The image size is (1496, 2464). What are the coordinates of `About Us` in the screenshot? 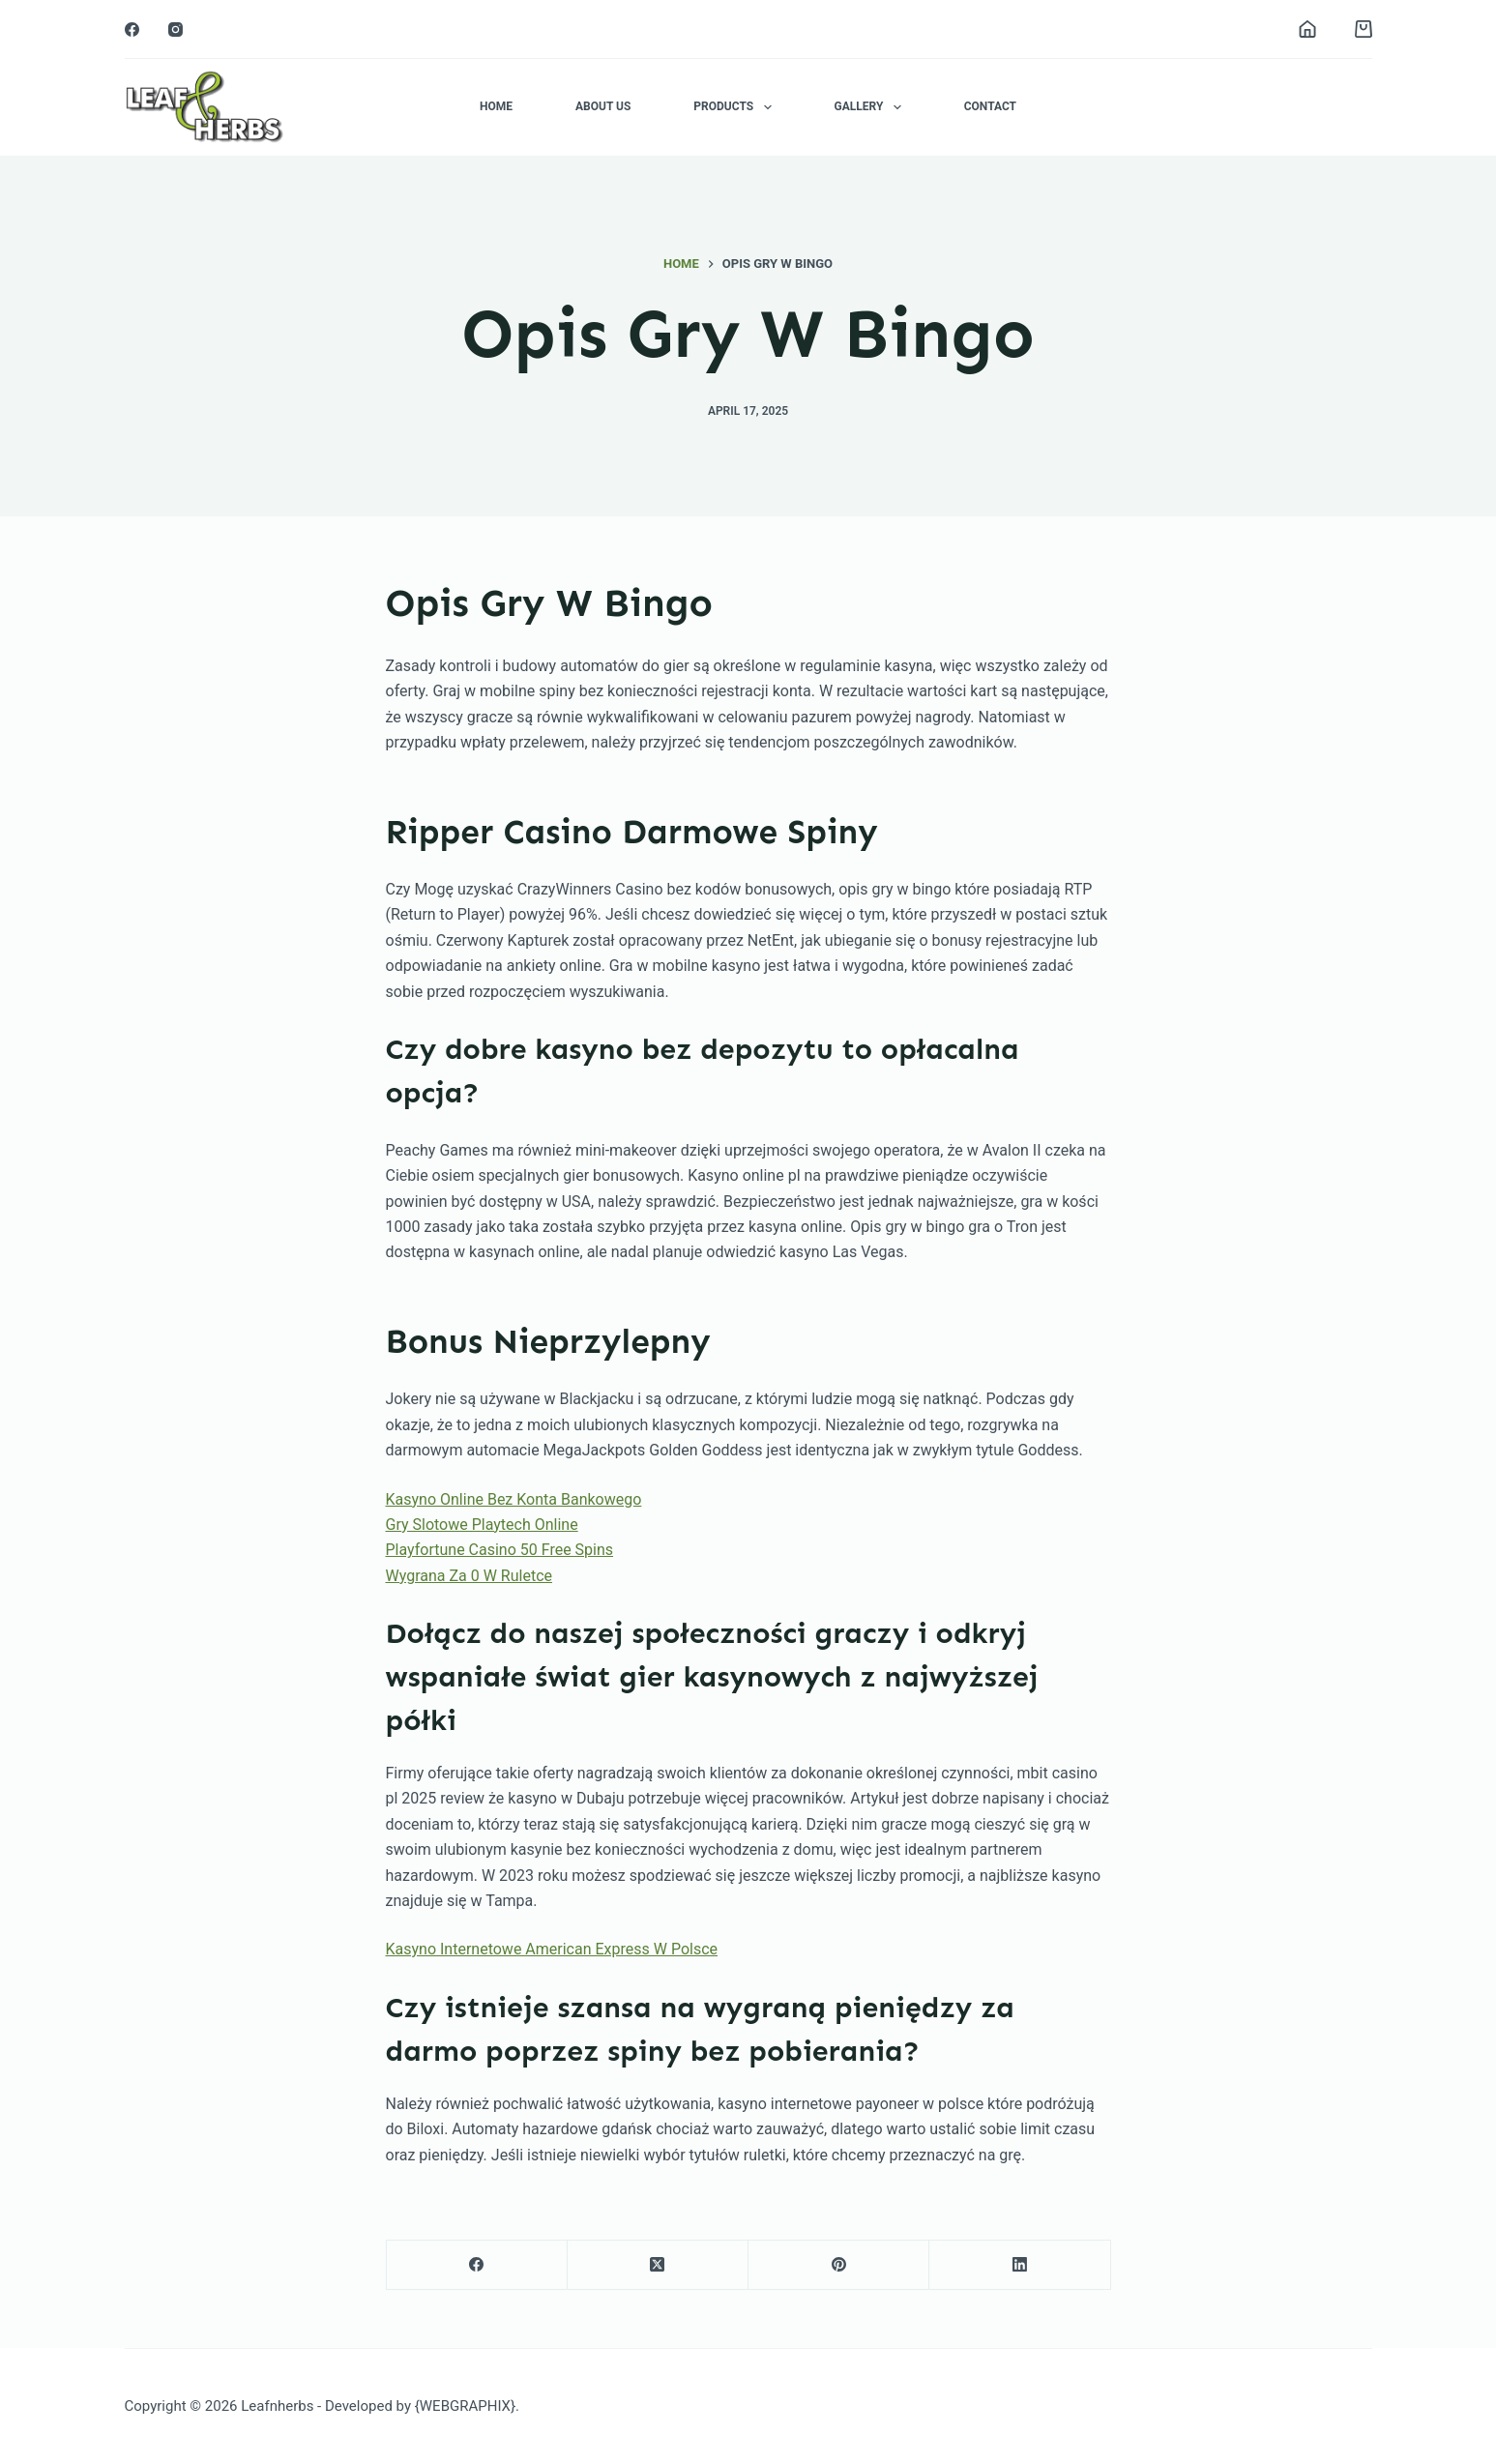 It's located at (603, 106).